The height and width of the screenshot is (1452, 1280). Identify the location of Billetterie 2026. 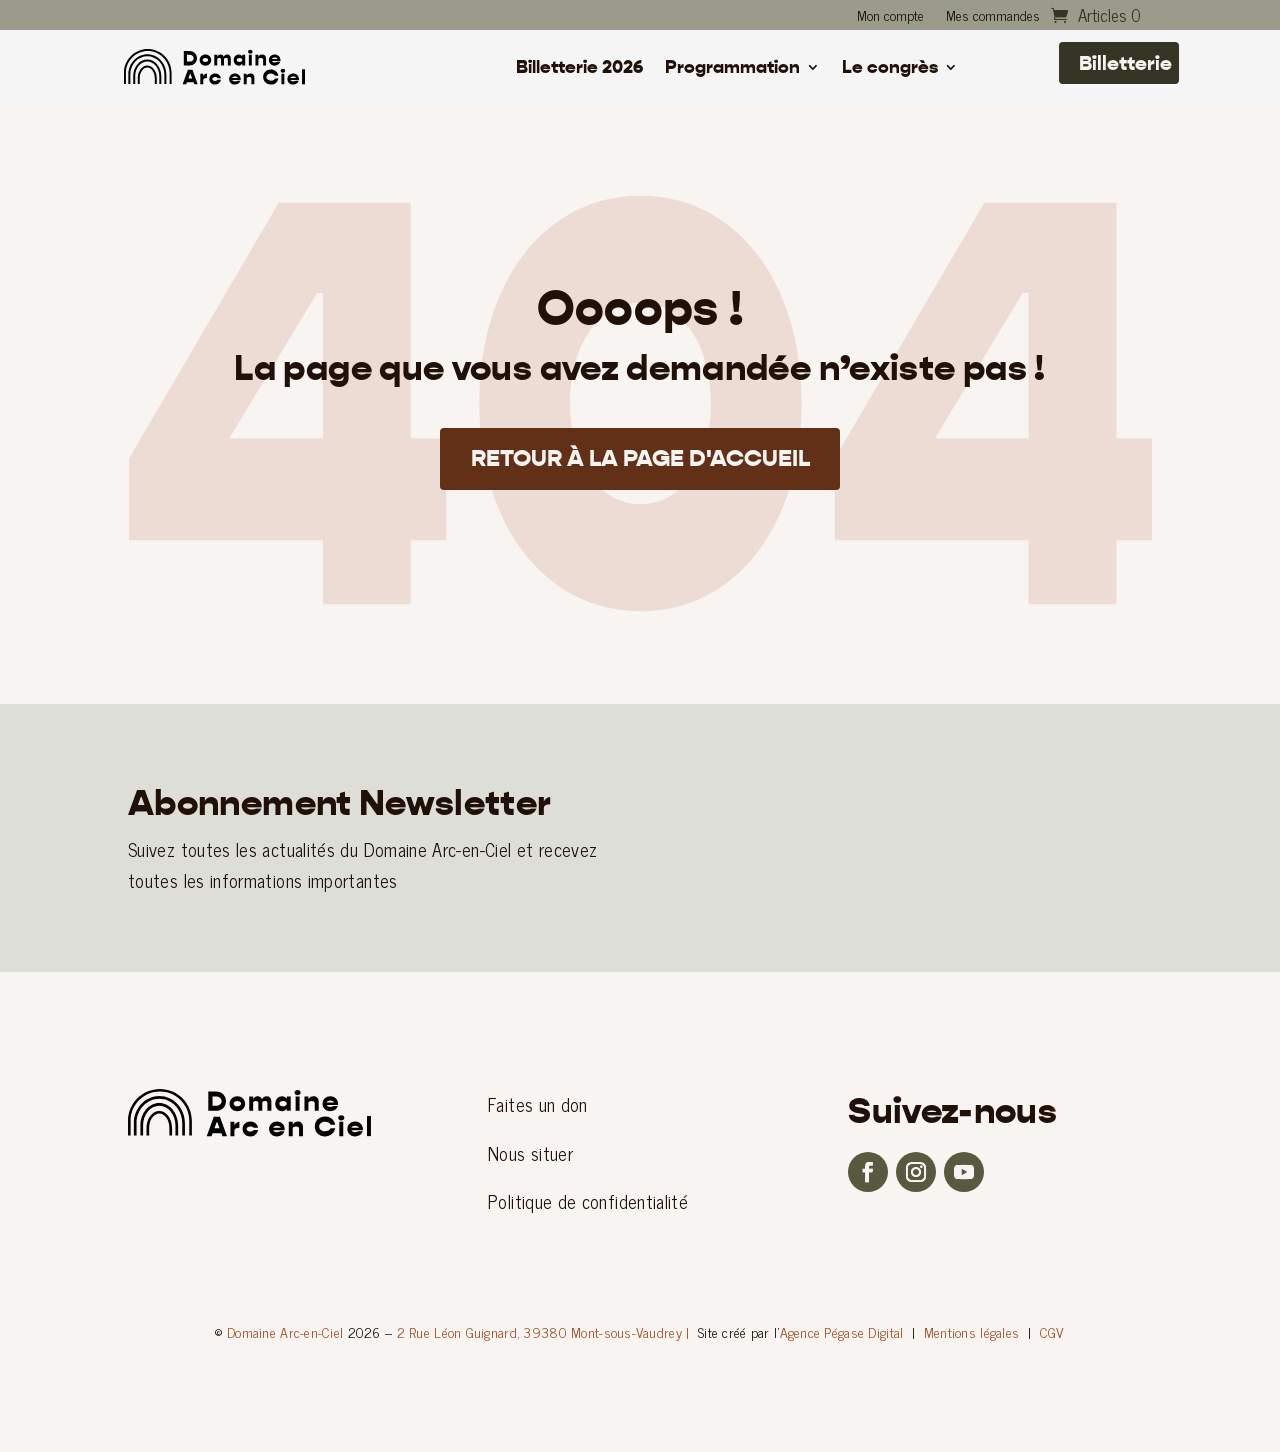
(579, 69).